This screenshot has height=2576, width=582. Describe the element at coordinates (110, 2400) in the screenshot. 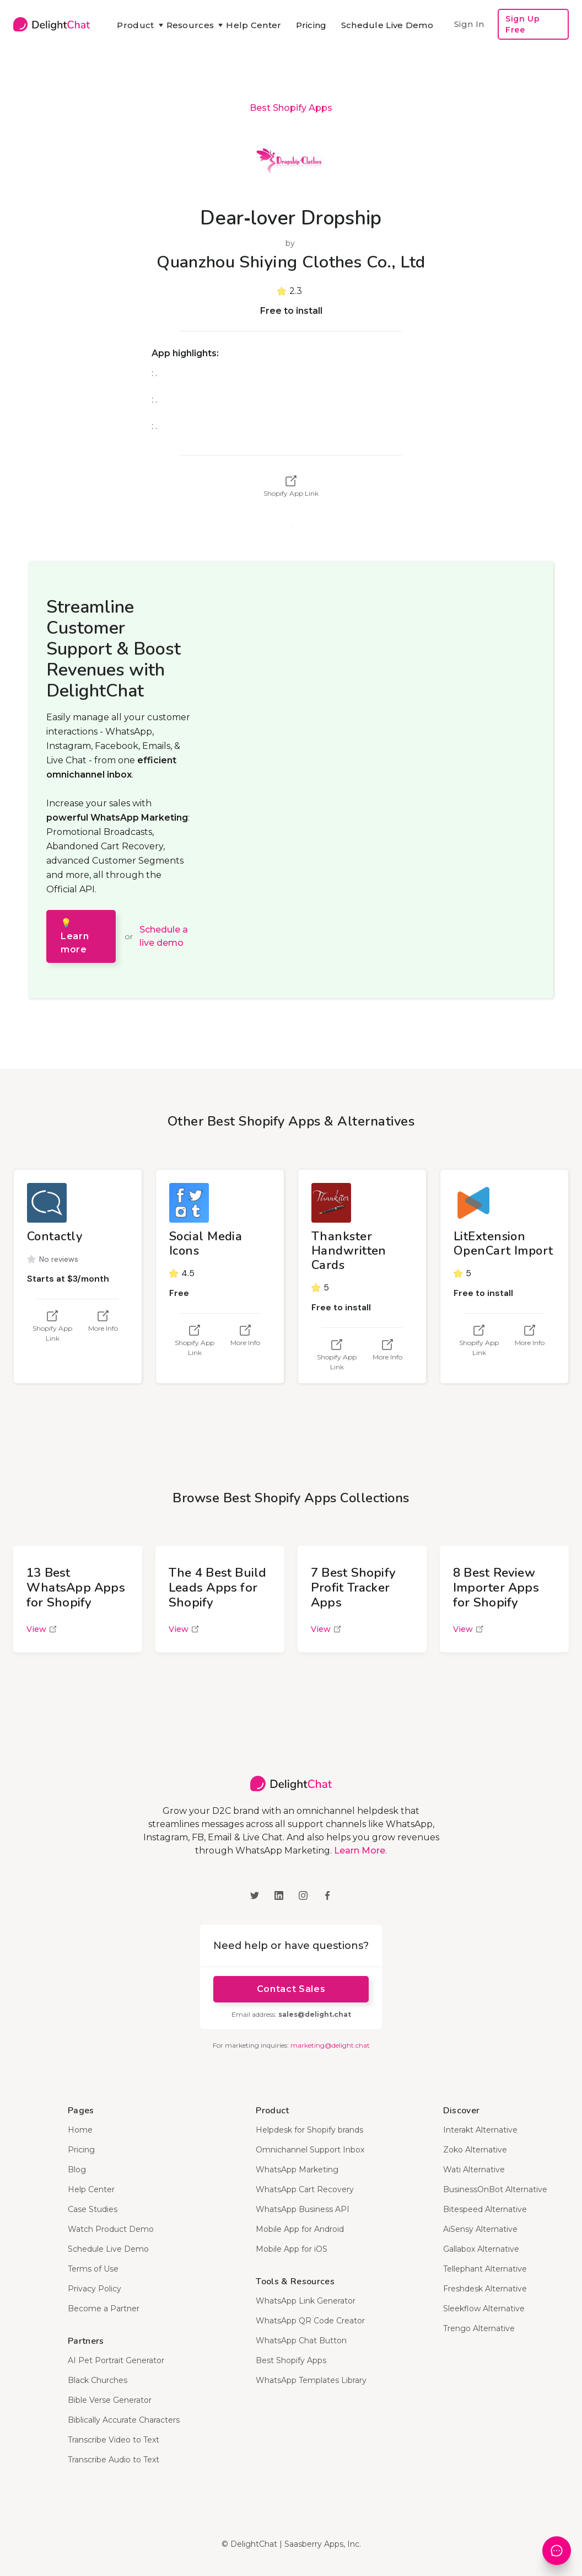

I see `Bible Verse Generator` at that location.